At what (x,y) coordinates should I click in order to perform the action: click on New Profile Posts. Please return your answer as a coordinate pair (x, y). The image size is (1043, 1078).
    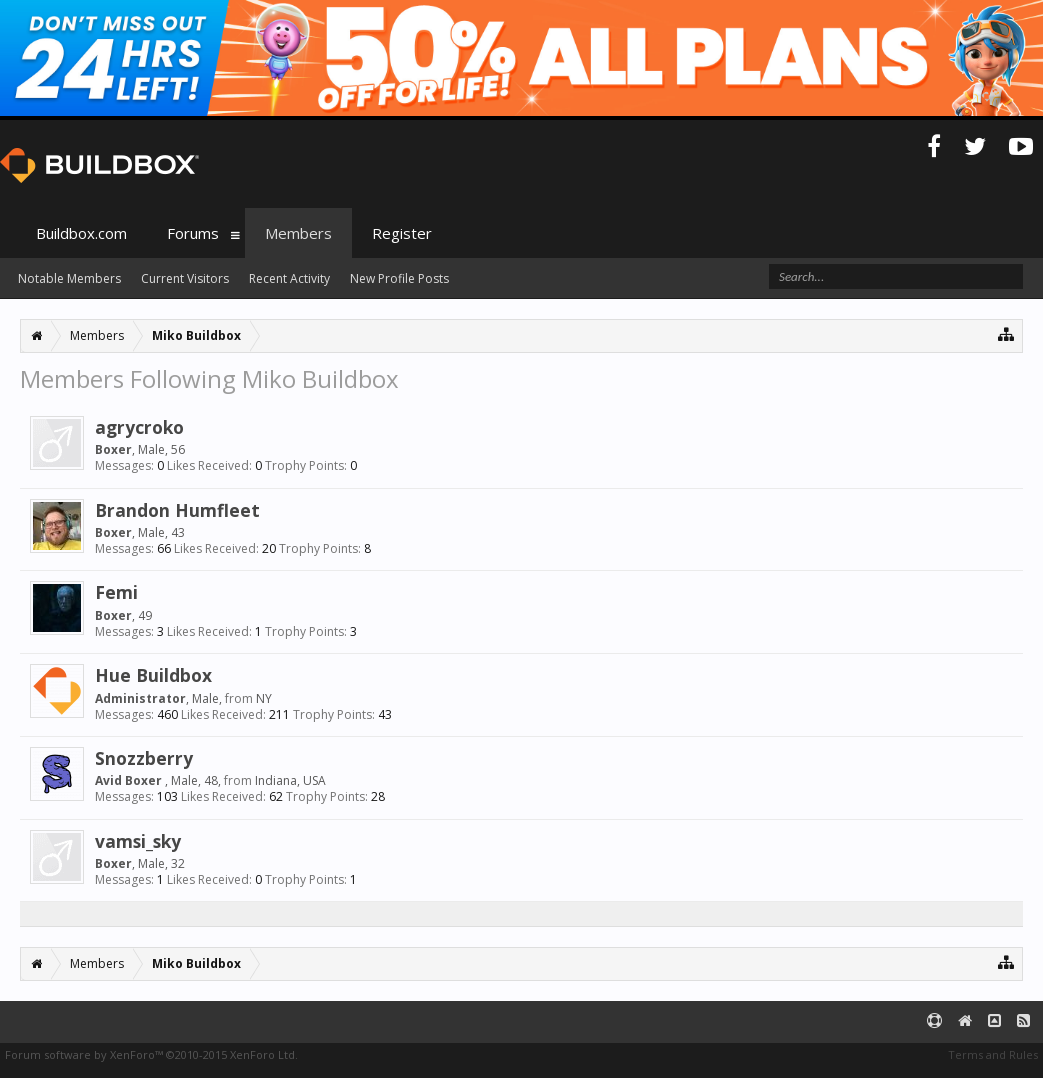
    Looking at the image, I should click on (399, 278).